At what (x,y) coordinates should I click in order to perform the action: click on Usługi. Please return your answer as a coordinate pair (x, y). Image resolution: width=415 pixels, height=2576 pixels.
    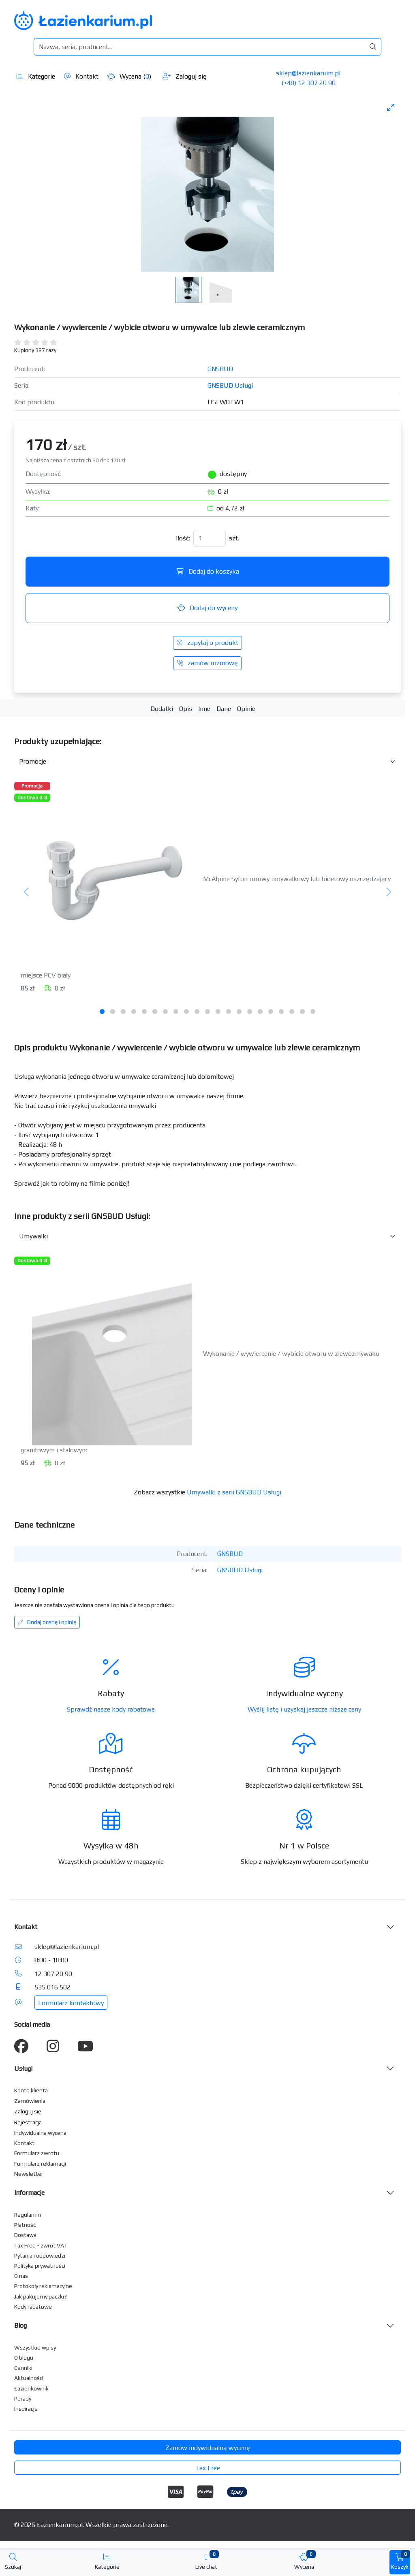
    Looking at the image, I should click on (23, 2068).